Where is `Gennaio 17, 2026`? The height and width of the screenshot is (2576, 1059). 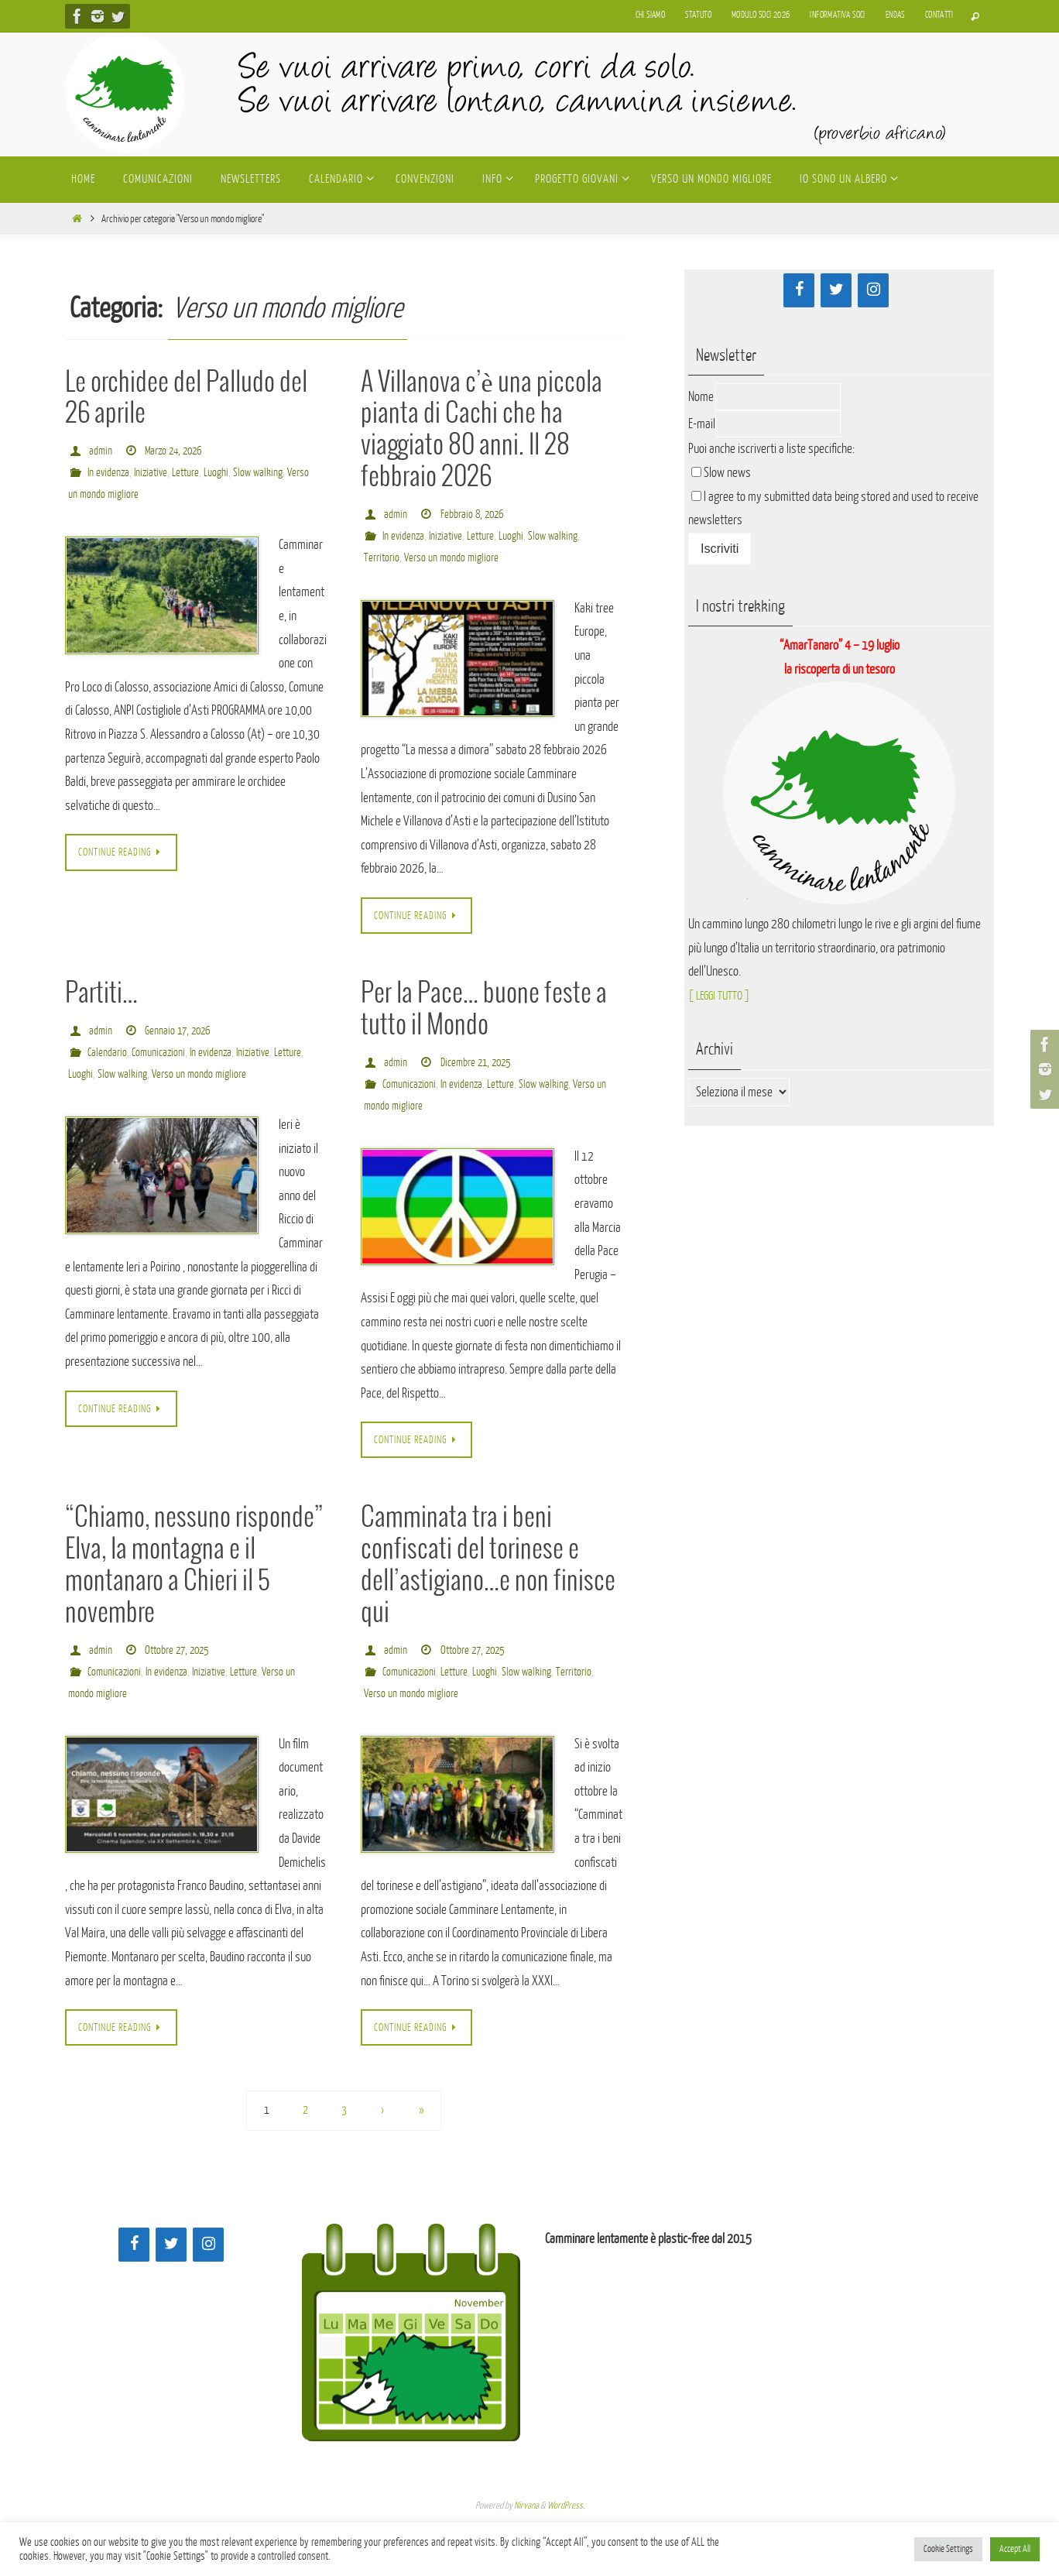 Gennaio 17, 2026 is located at coordinates (179, 1031).